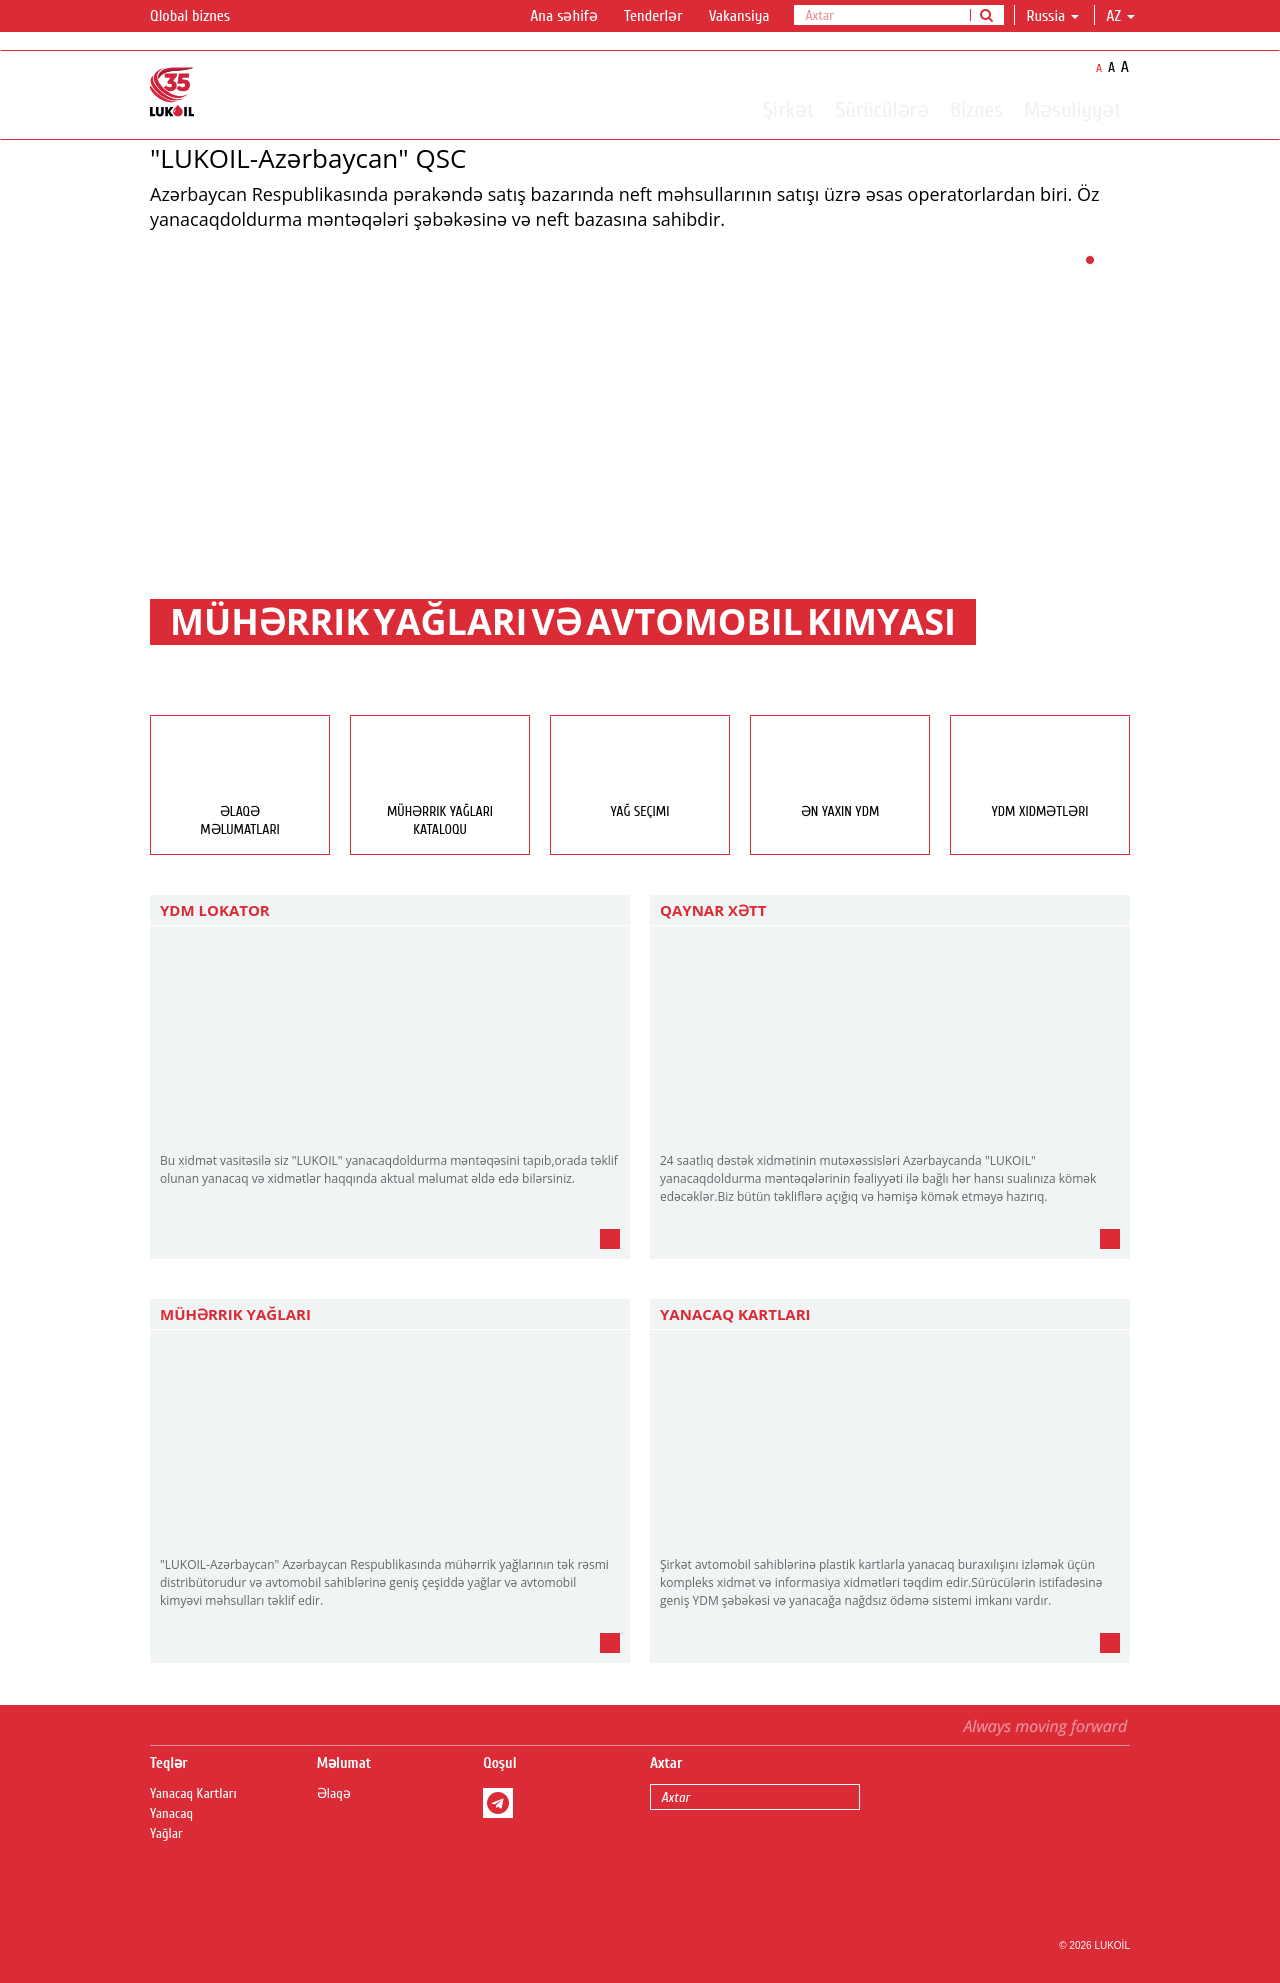  I want to click on Qlobal biznes, so click(202, 17).